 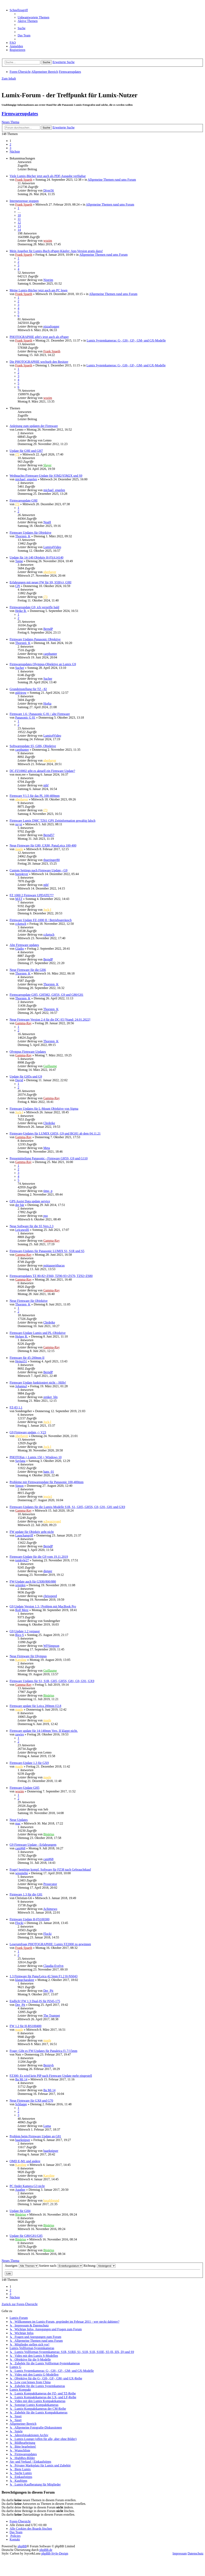 I want to click on Jock-l, so click(x=47, y=909).